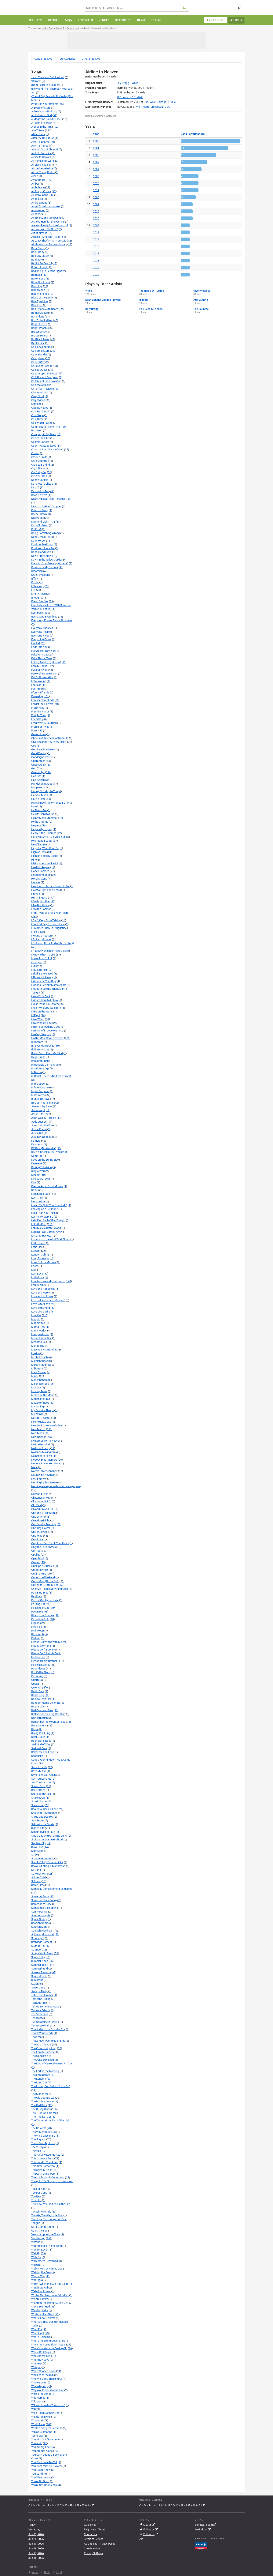 Image resolution: width=273 pixels, height=2576 pixels. Describe the element at coordinates (40, 267) in the screenshot. I see `Before Tonight` at that location.